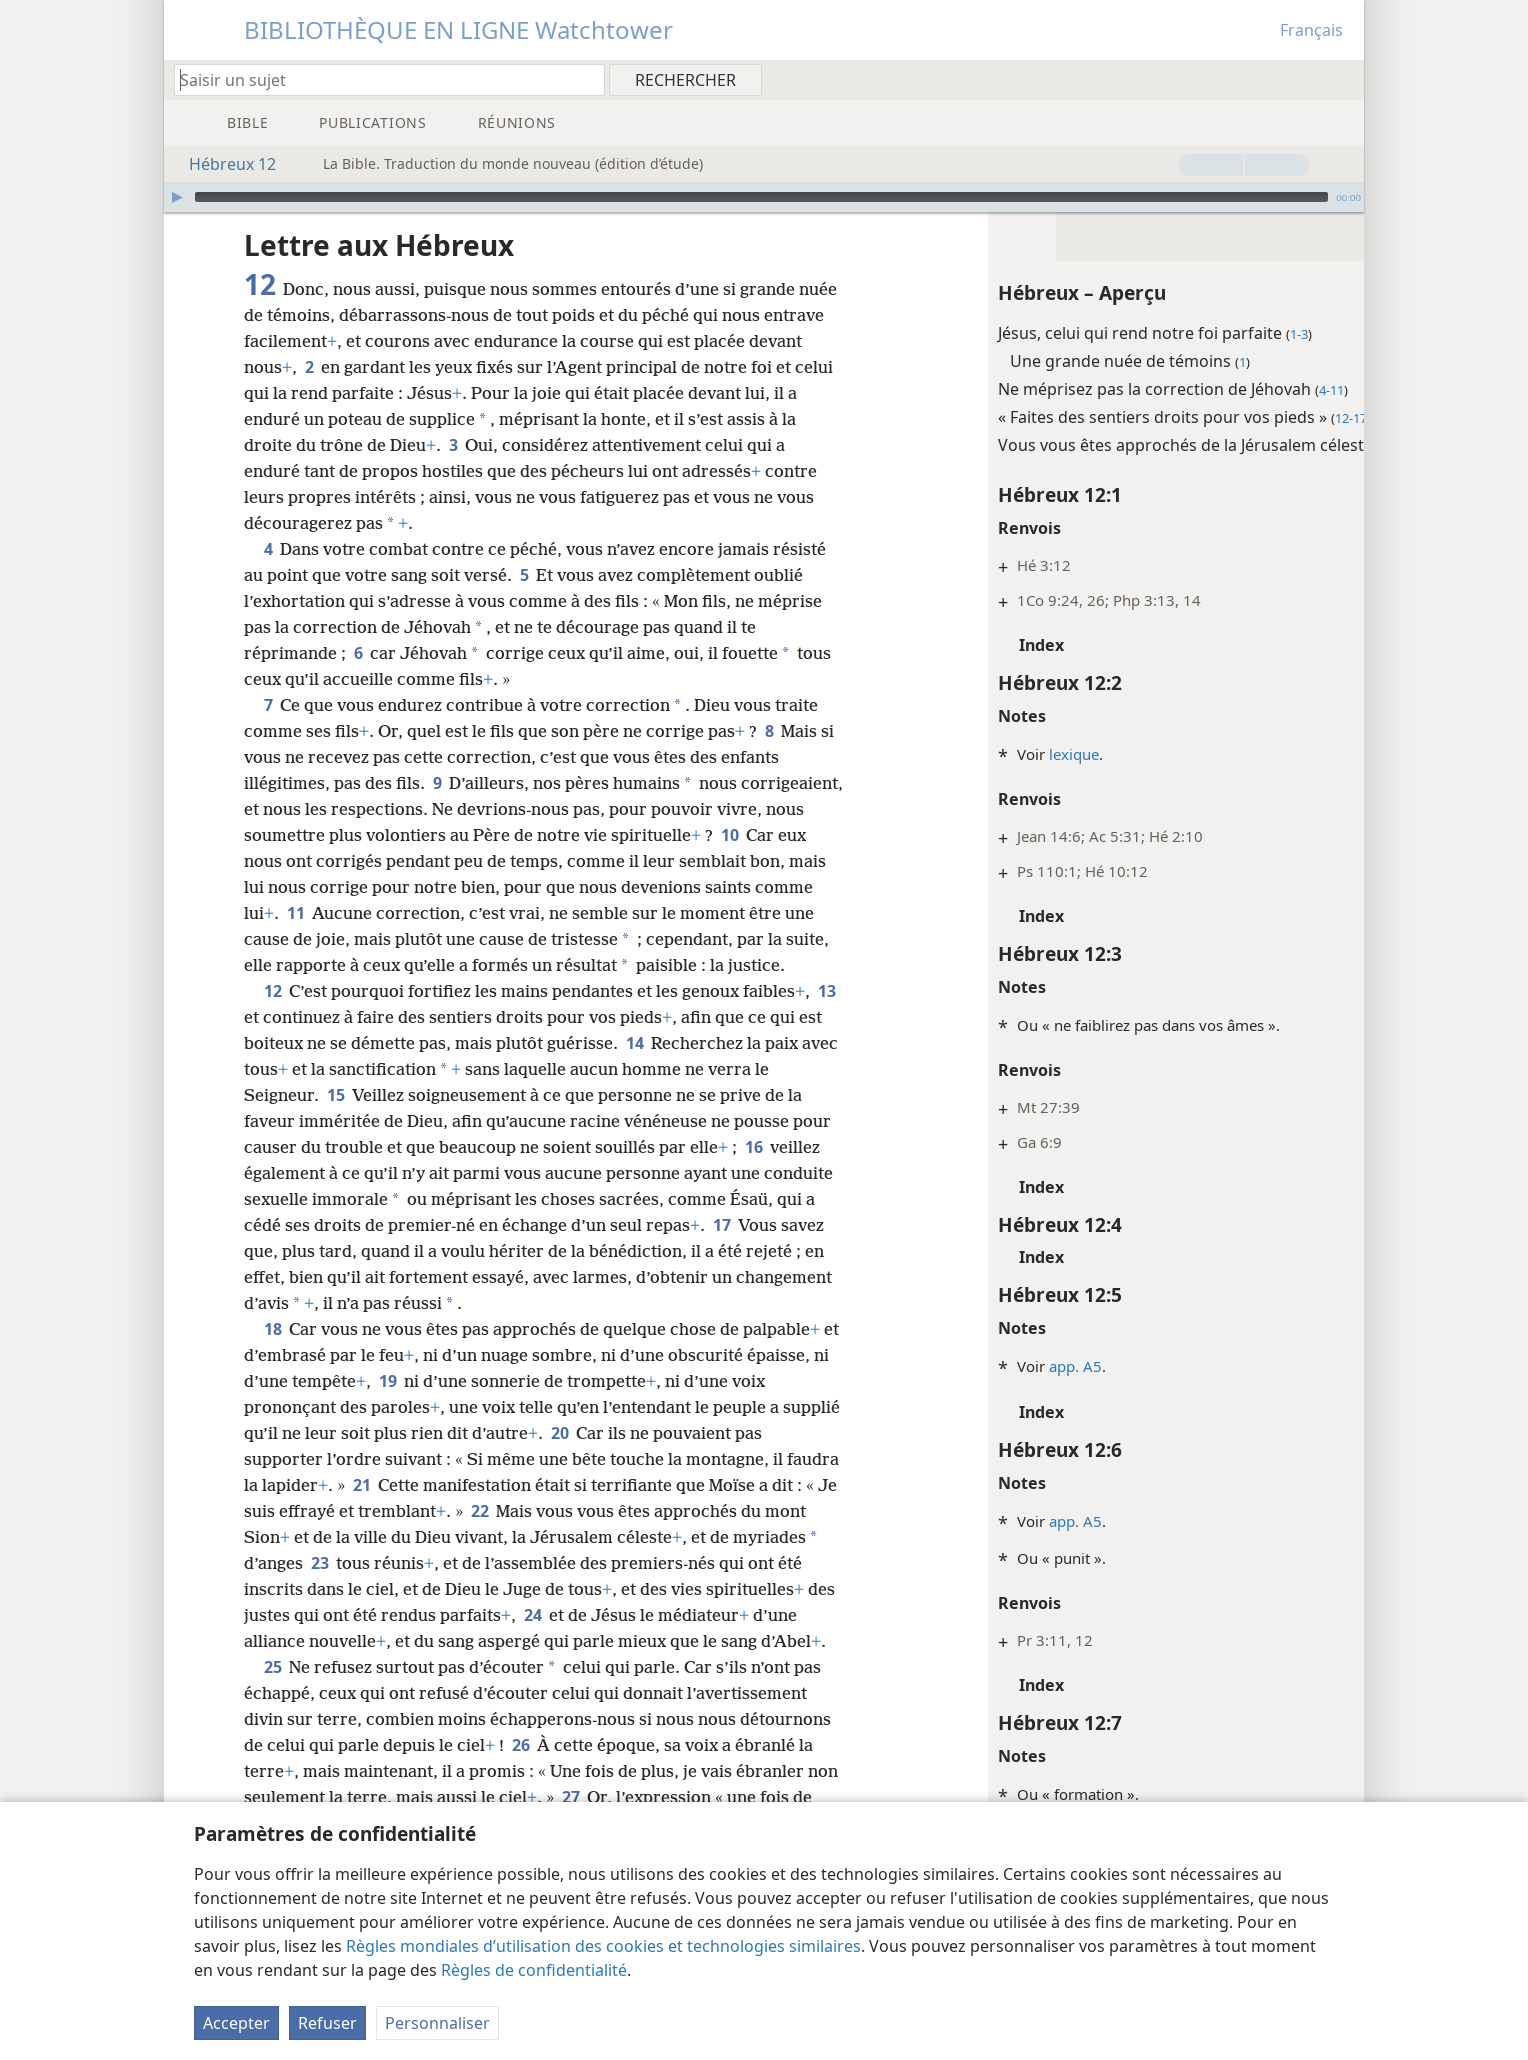 The width and height of the screenshot is (1528, 2060). I want to click on Règles mondiales d’utilisation des cookies et technologies similaires, so click(603, 1946).